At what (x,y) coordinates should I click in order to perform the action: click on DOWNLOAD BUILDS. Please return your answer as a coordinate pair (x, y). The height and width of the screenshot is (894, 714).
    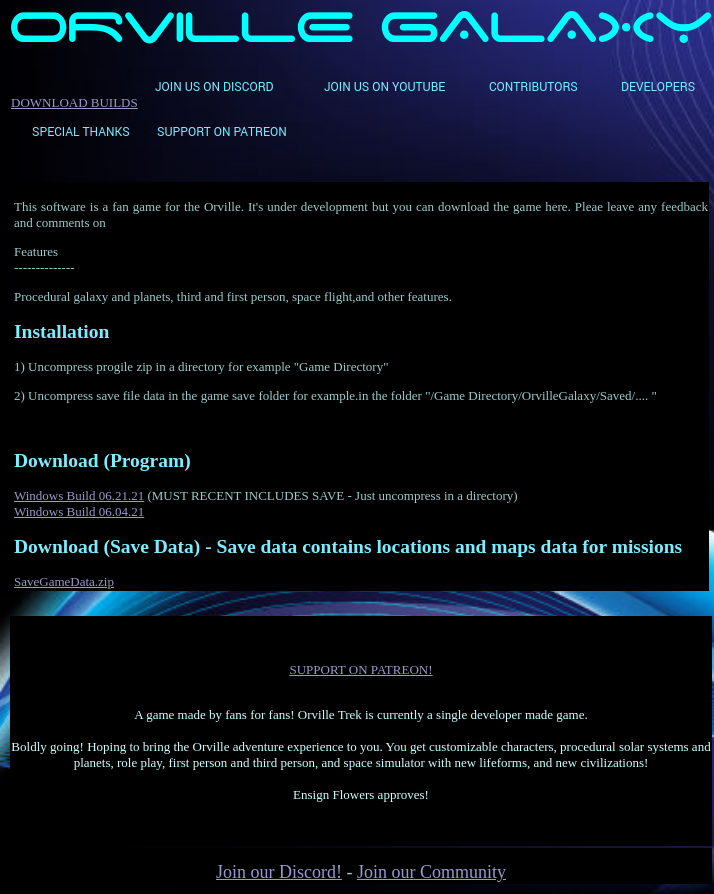
    Looking at the image, I should click on (74, 102).